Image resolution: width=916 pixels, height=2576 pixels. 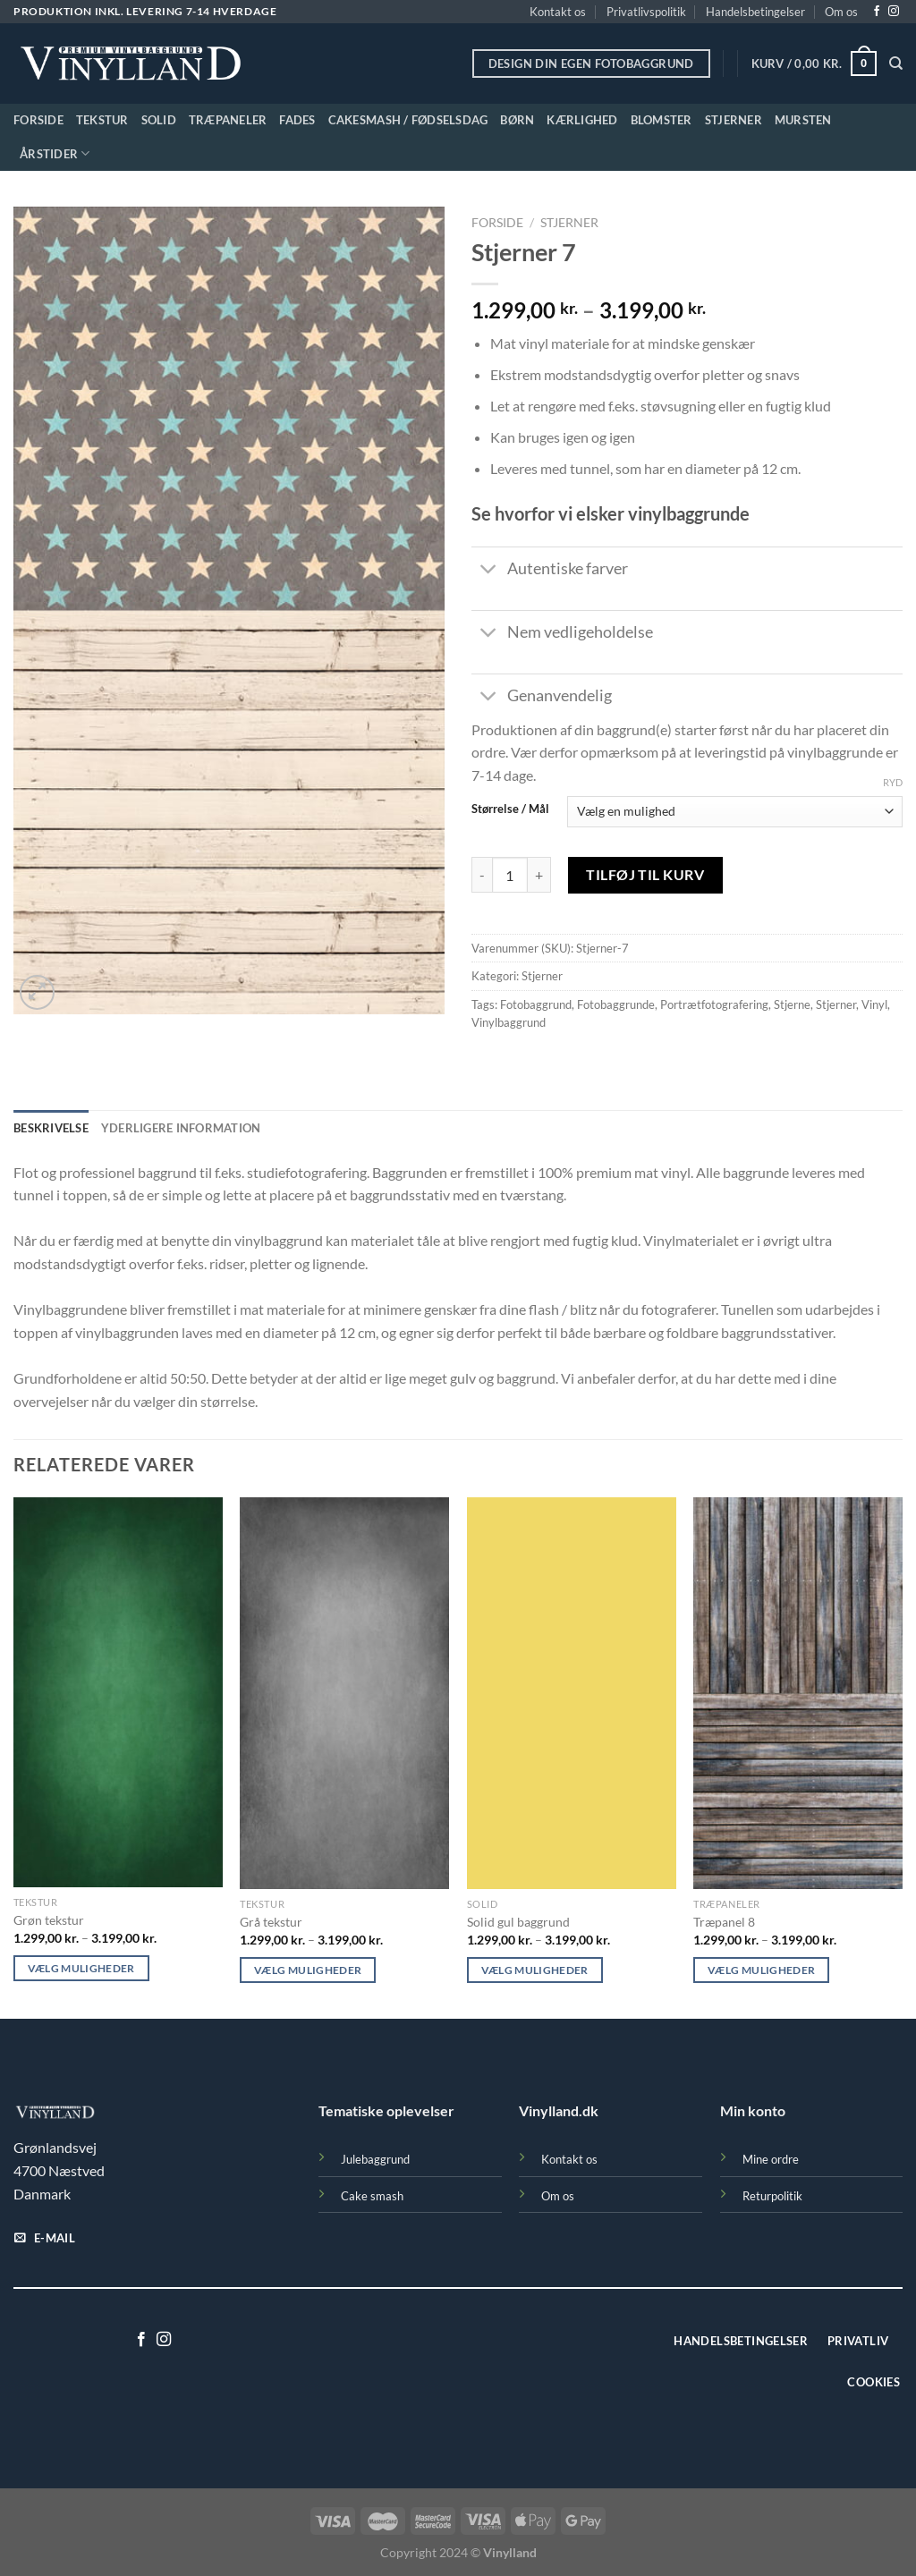 What do you see at coordinates (48, 1920) in the screenshot?
I see `Grøn tekstur` at bounding box center [48, 1920].